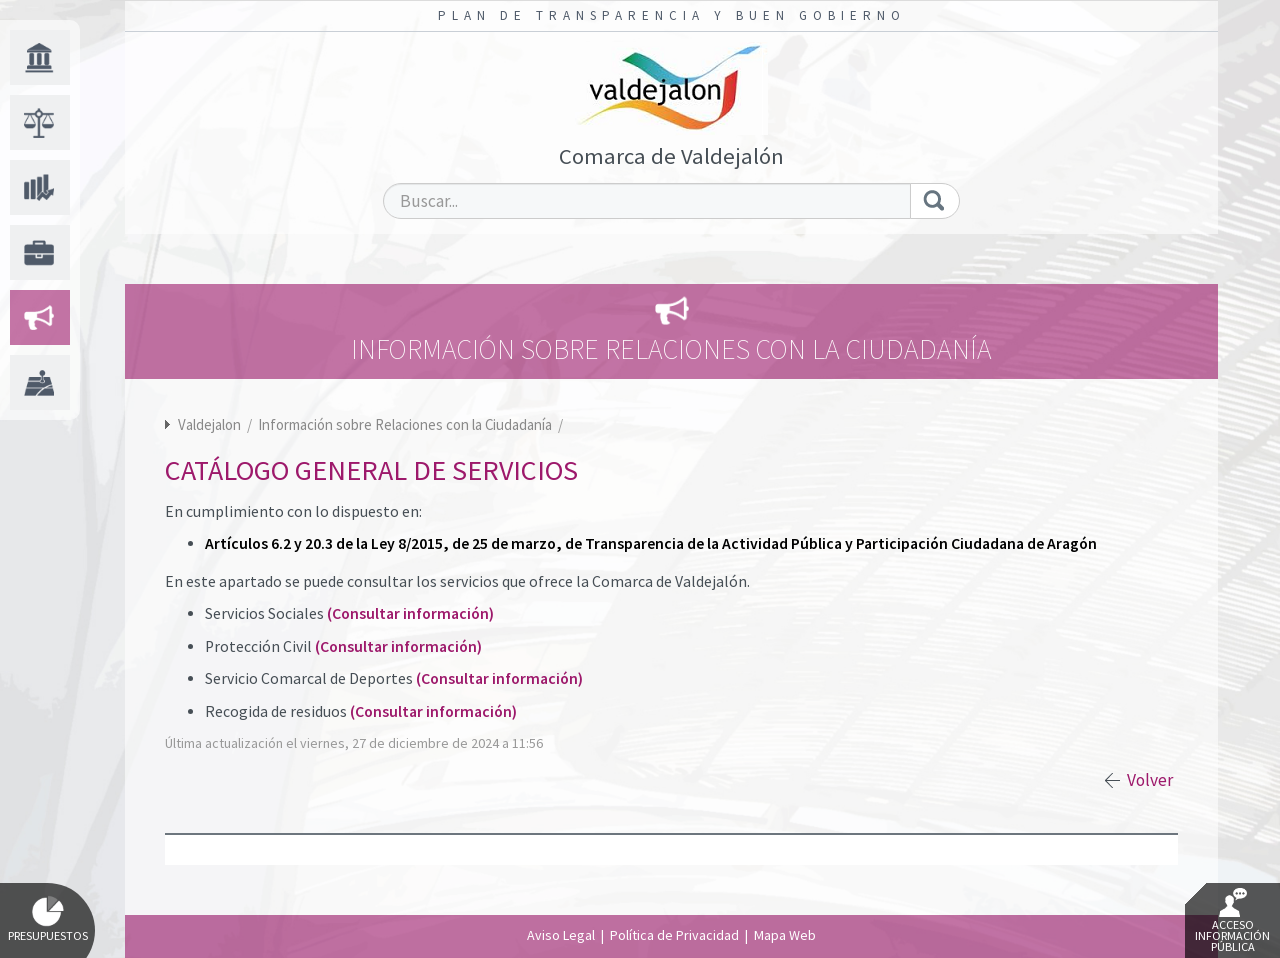 This screenshot has width=1280, height=958. Describe the element at coordinates (209, 424) in the screenshot. I see `Valdejalon` at that location.